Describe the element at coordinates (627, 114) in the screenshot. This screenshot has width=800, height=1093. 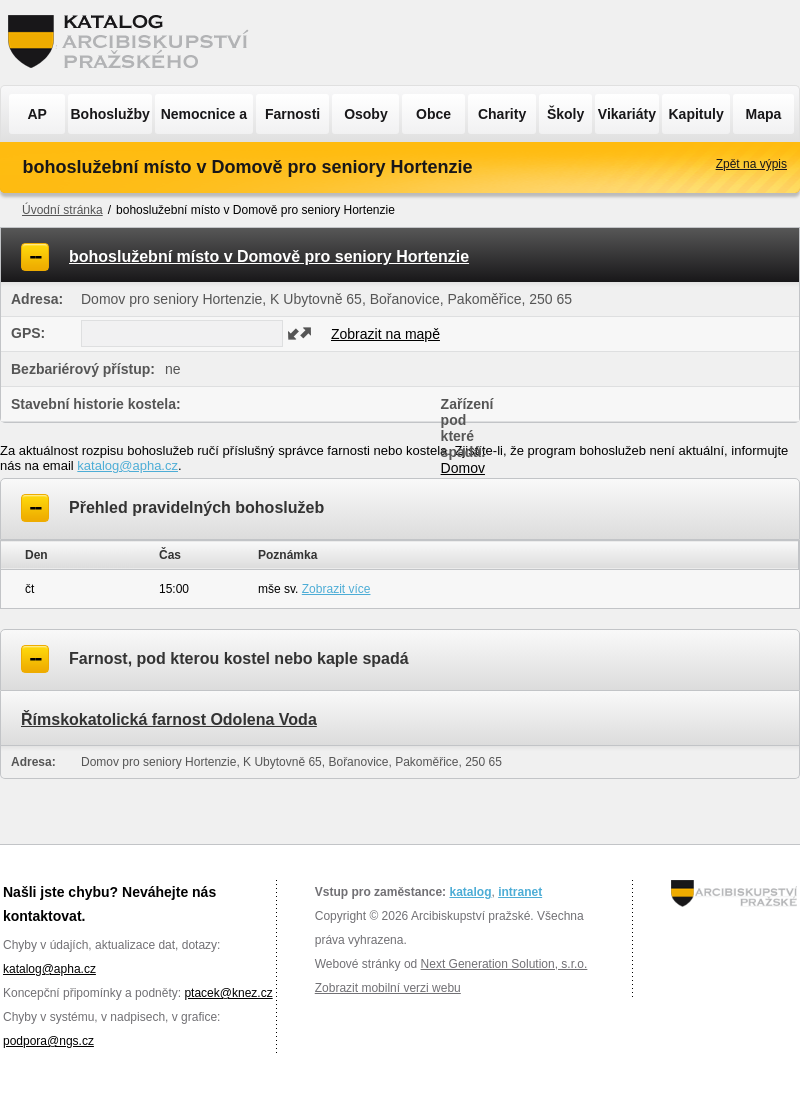
I see `Vikariáty` at that location.